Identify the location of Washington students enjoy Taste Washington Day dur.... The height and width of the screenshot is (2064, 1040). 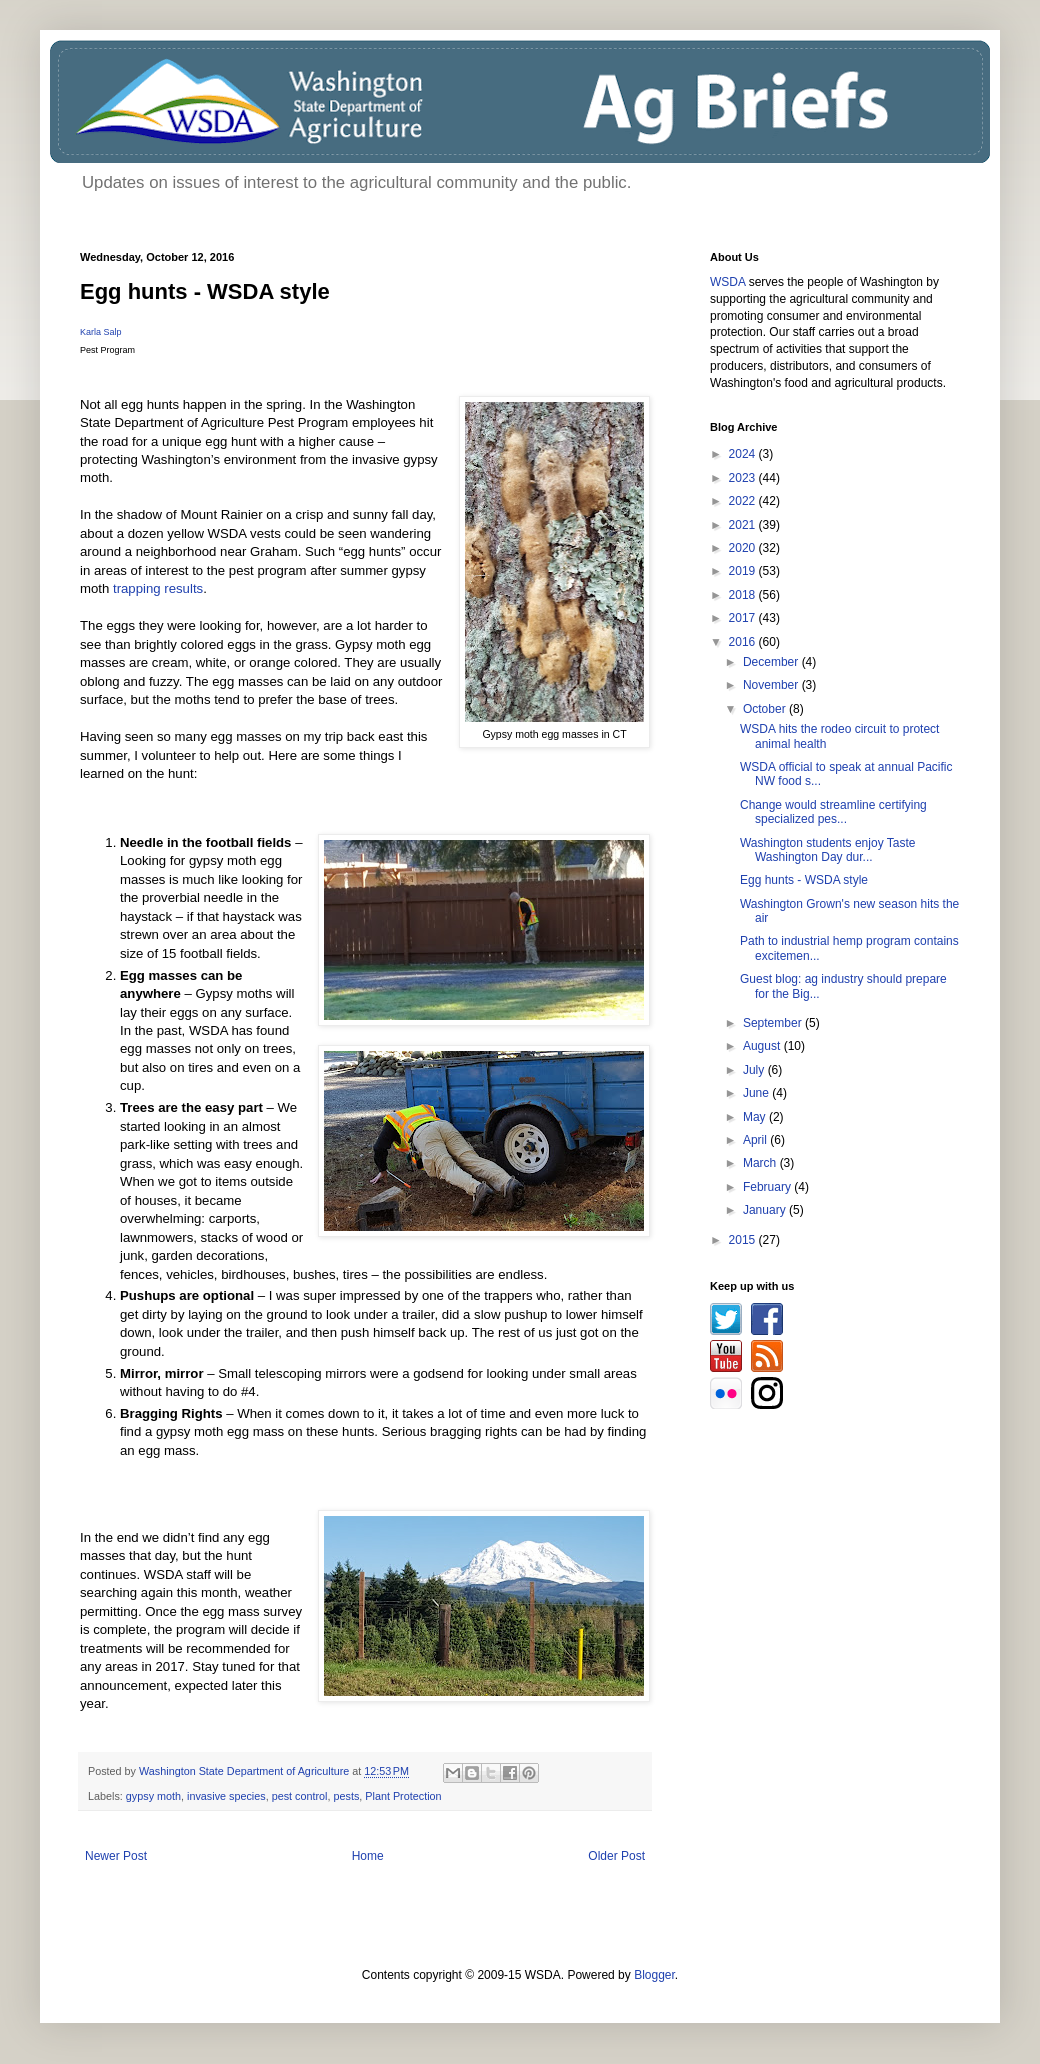
(827, 850).